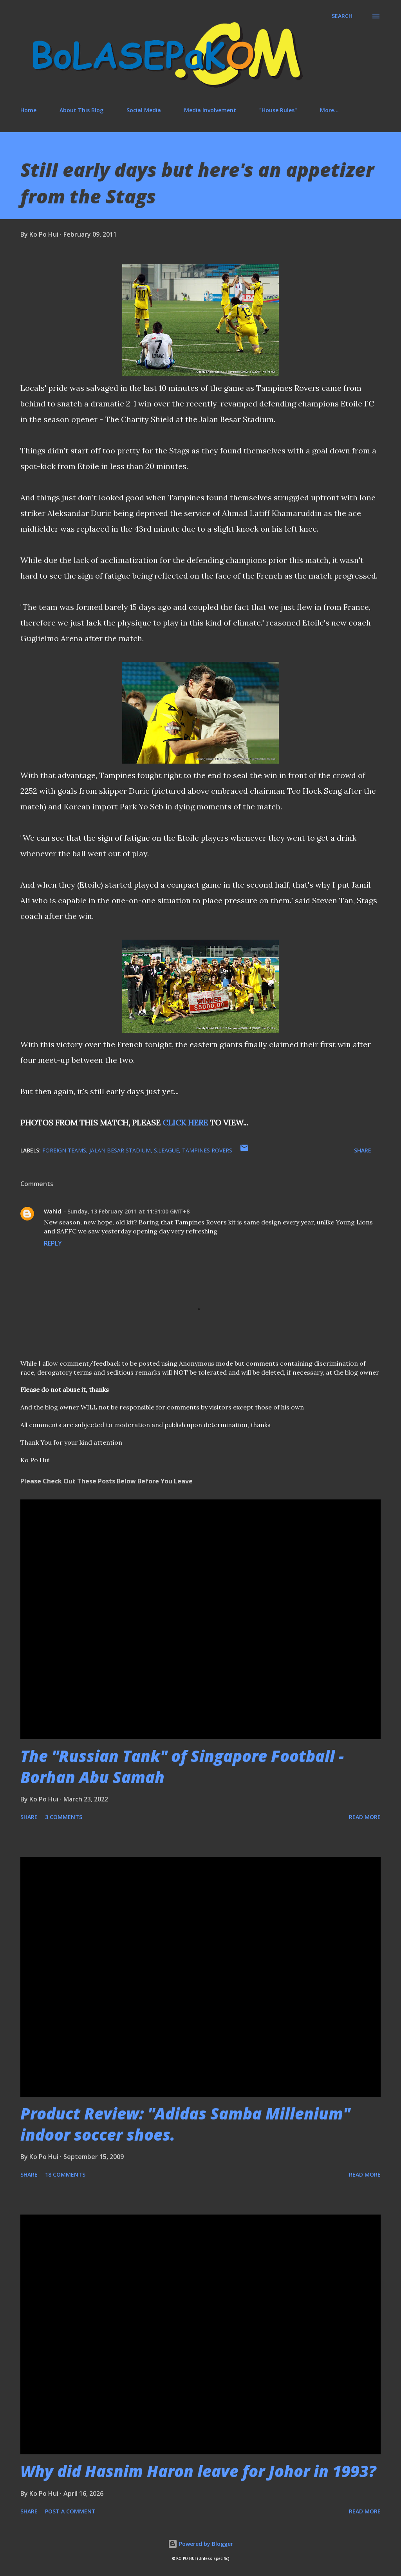 The width and height of the screenshot is (401, 2576). Describe the element at coordinates (120, 1150) in the screenshot. I see `Jalan Besar Stadium` at that location.